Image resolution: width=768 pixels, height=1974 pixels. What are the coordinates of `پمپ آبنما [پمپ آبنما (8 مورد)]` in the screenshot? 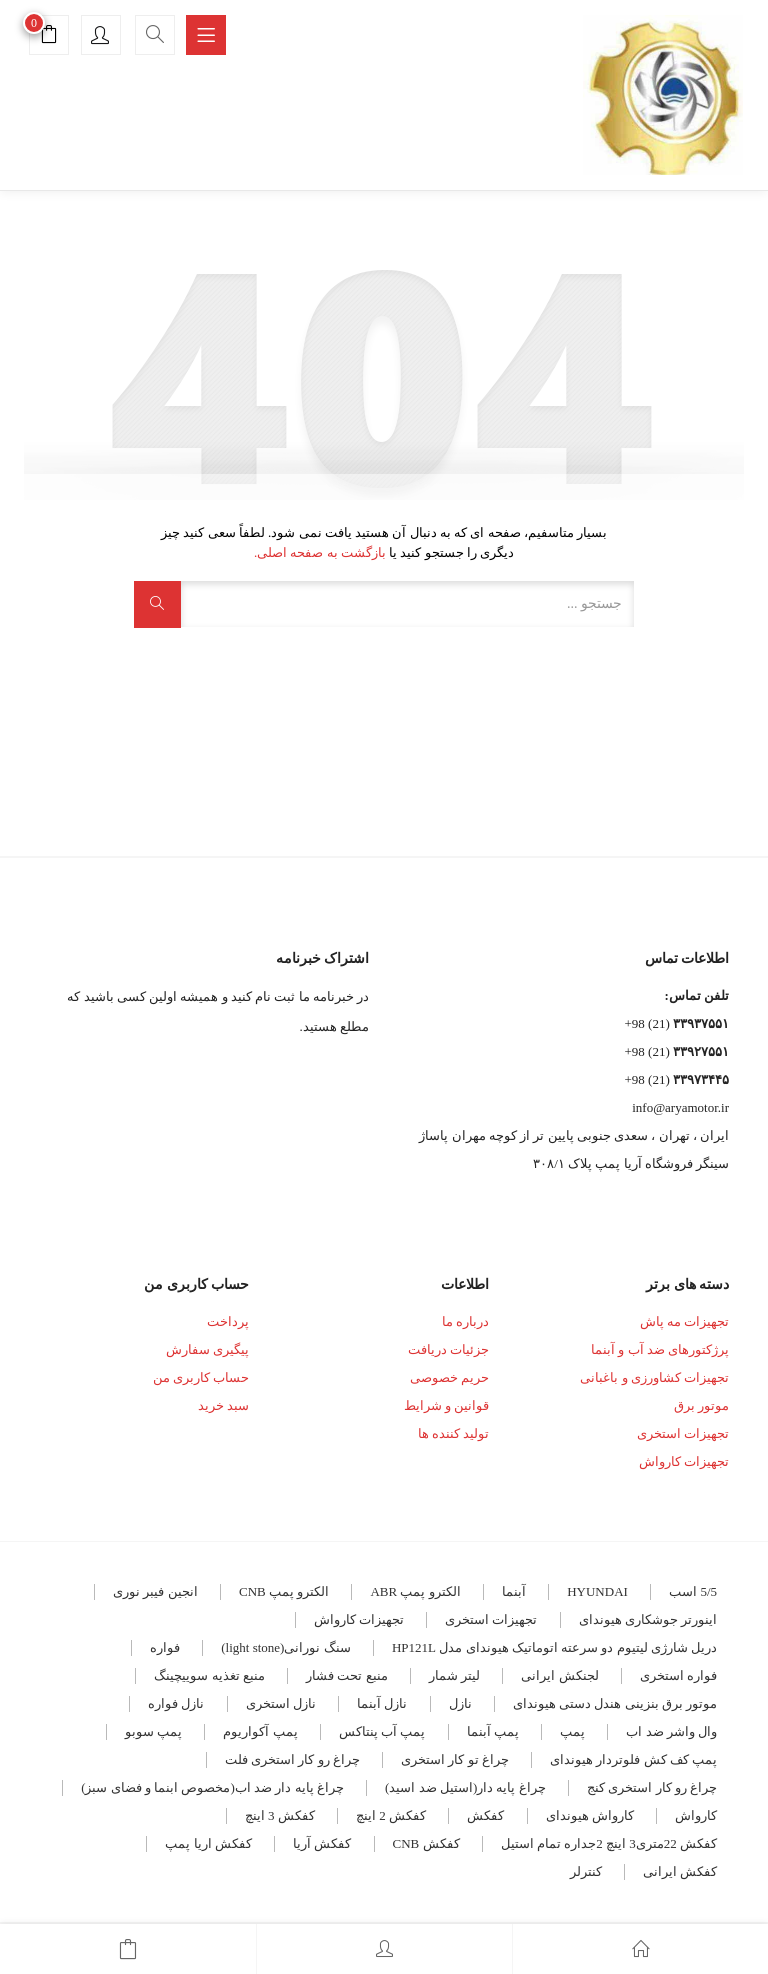 It's located at (493, 1731).